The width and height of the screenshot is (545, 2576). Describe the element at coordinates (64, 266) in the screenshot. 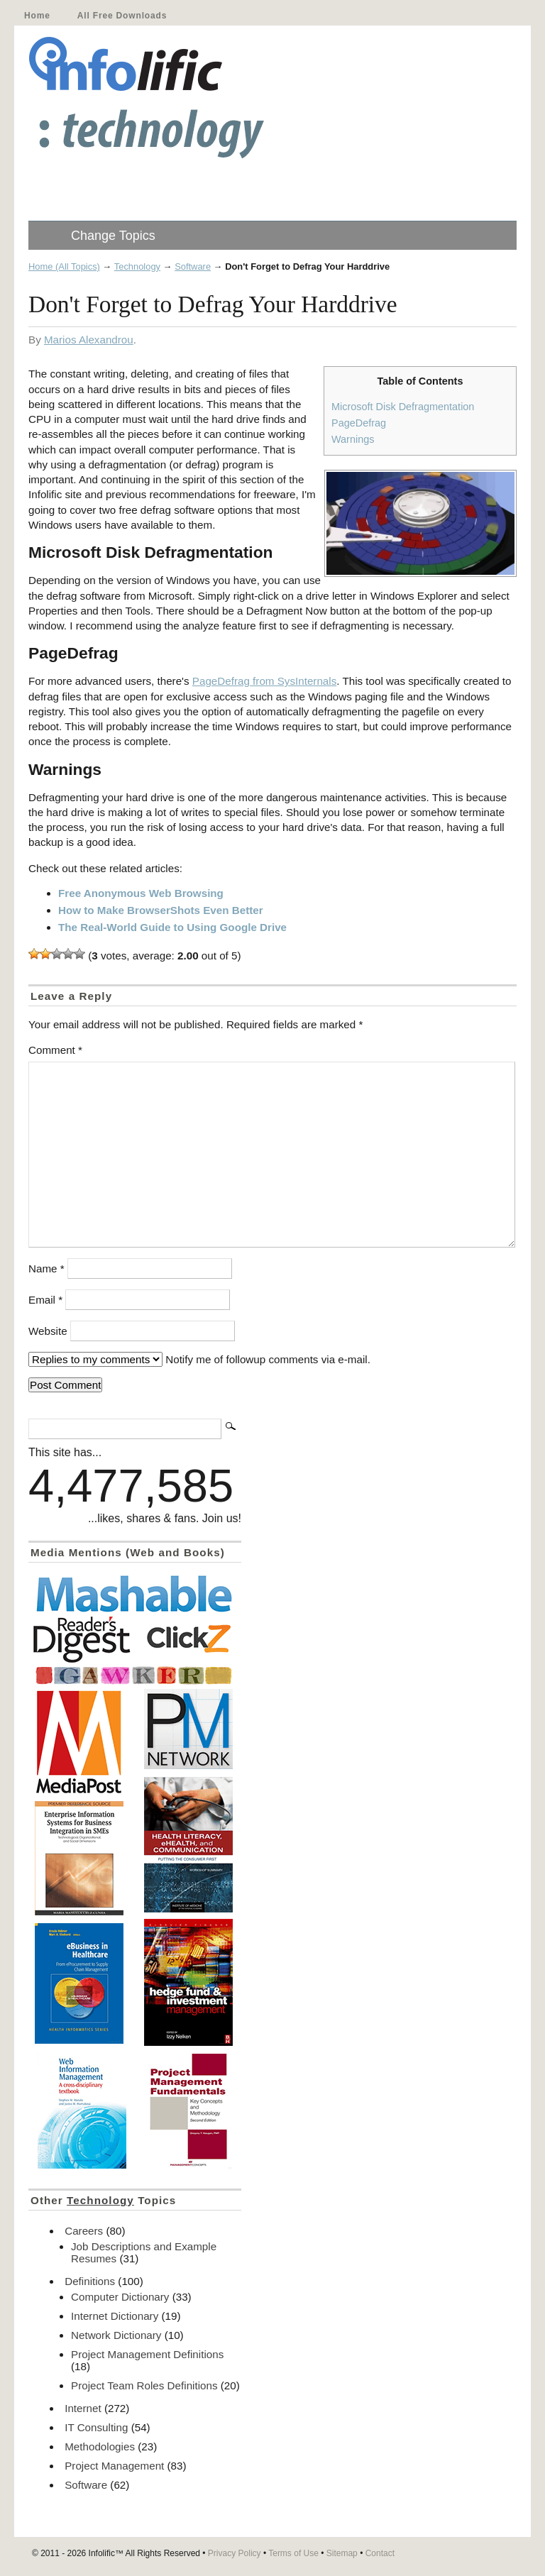

I see `Home (All Topics)` at that location.